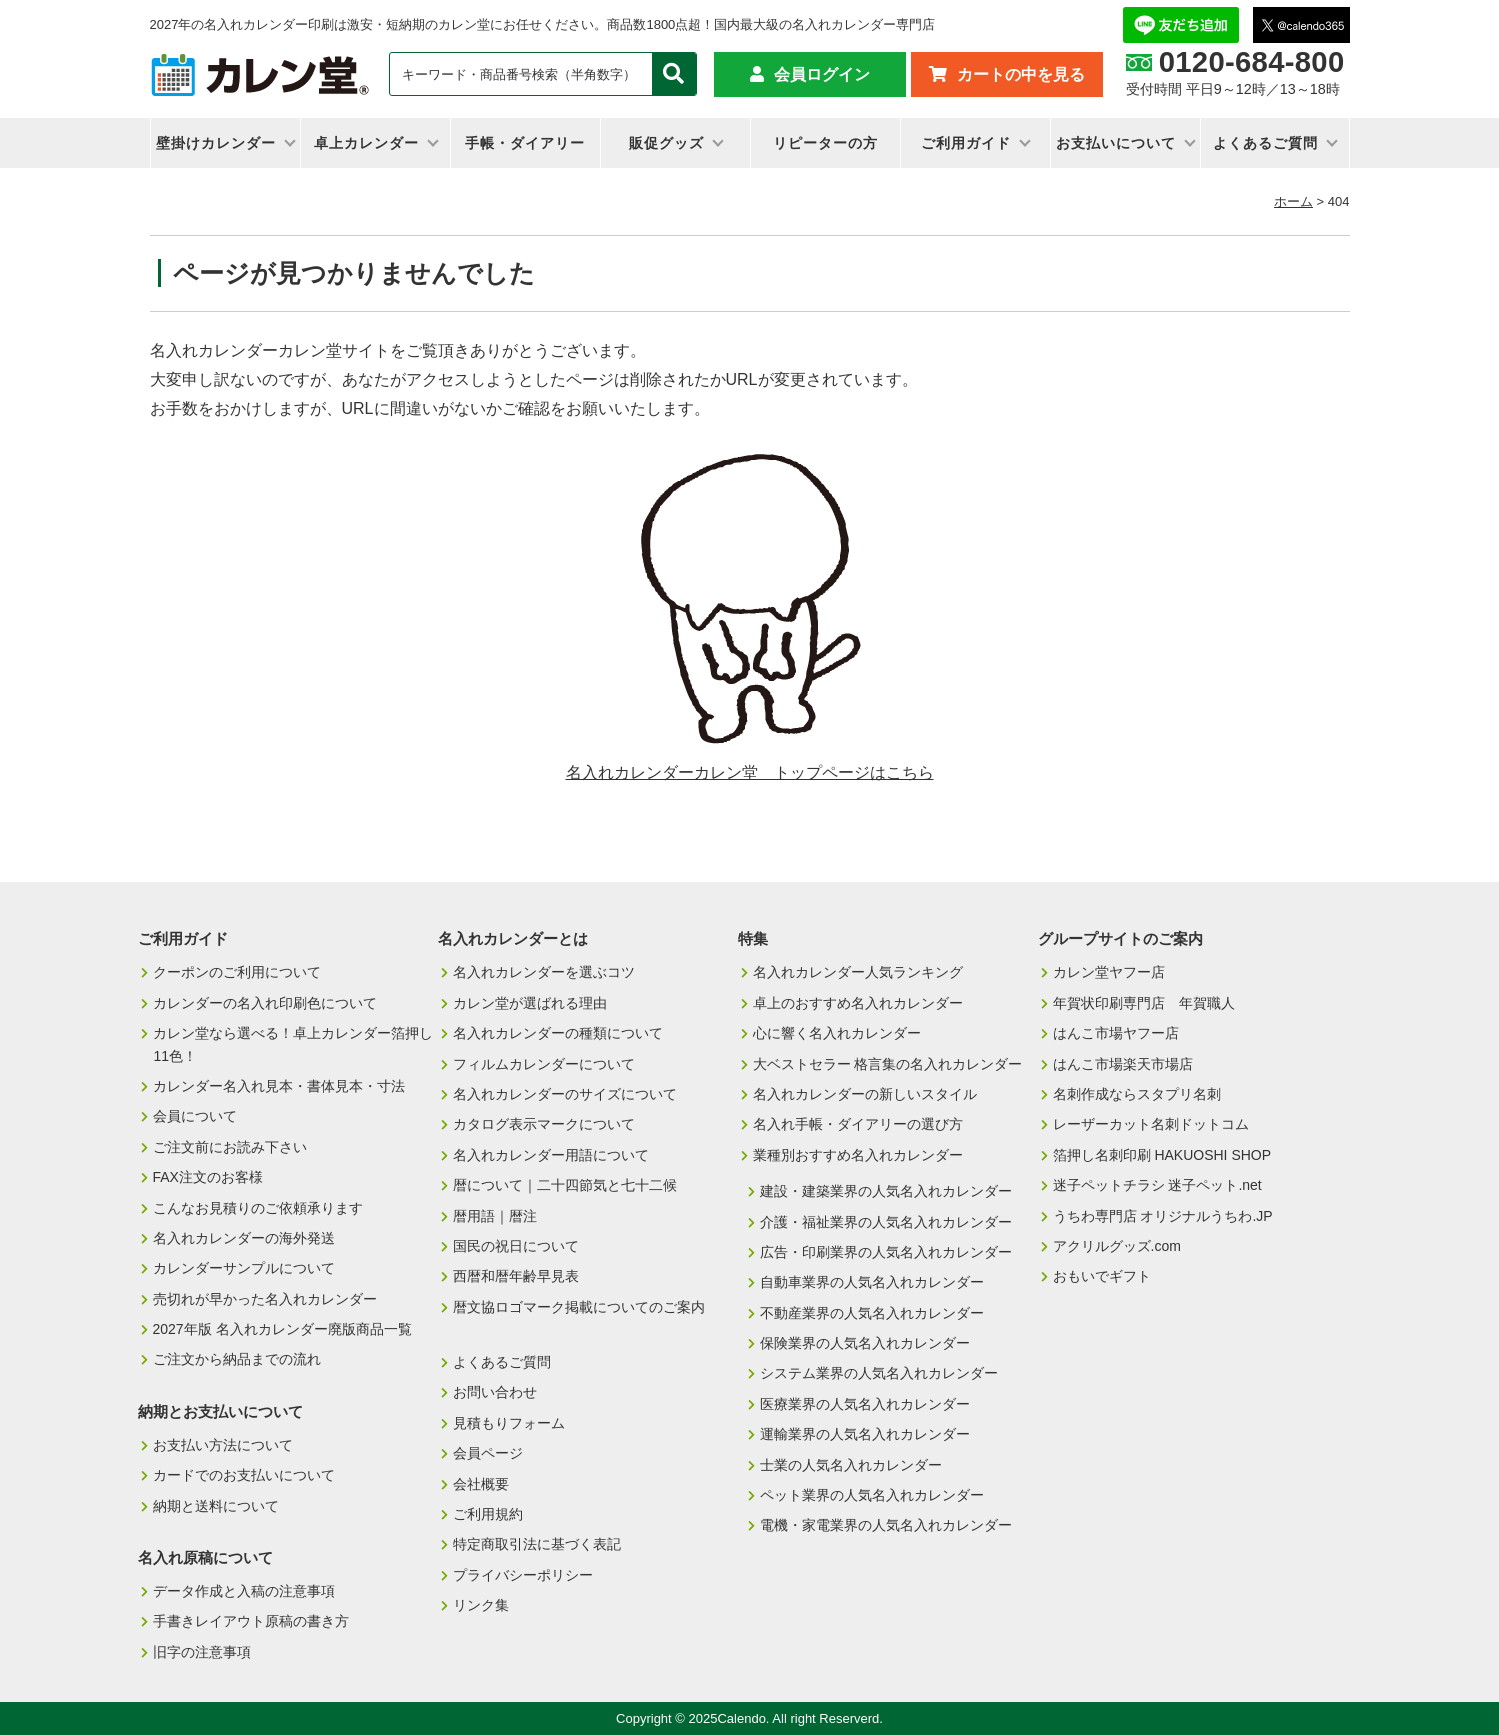 This screenshot has width=1499, height=1735. Describe the element at coordinates (244, 1475) in the screenshot. I see `カードでのお支払いについて` at that location.